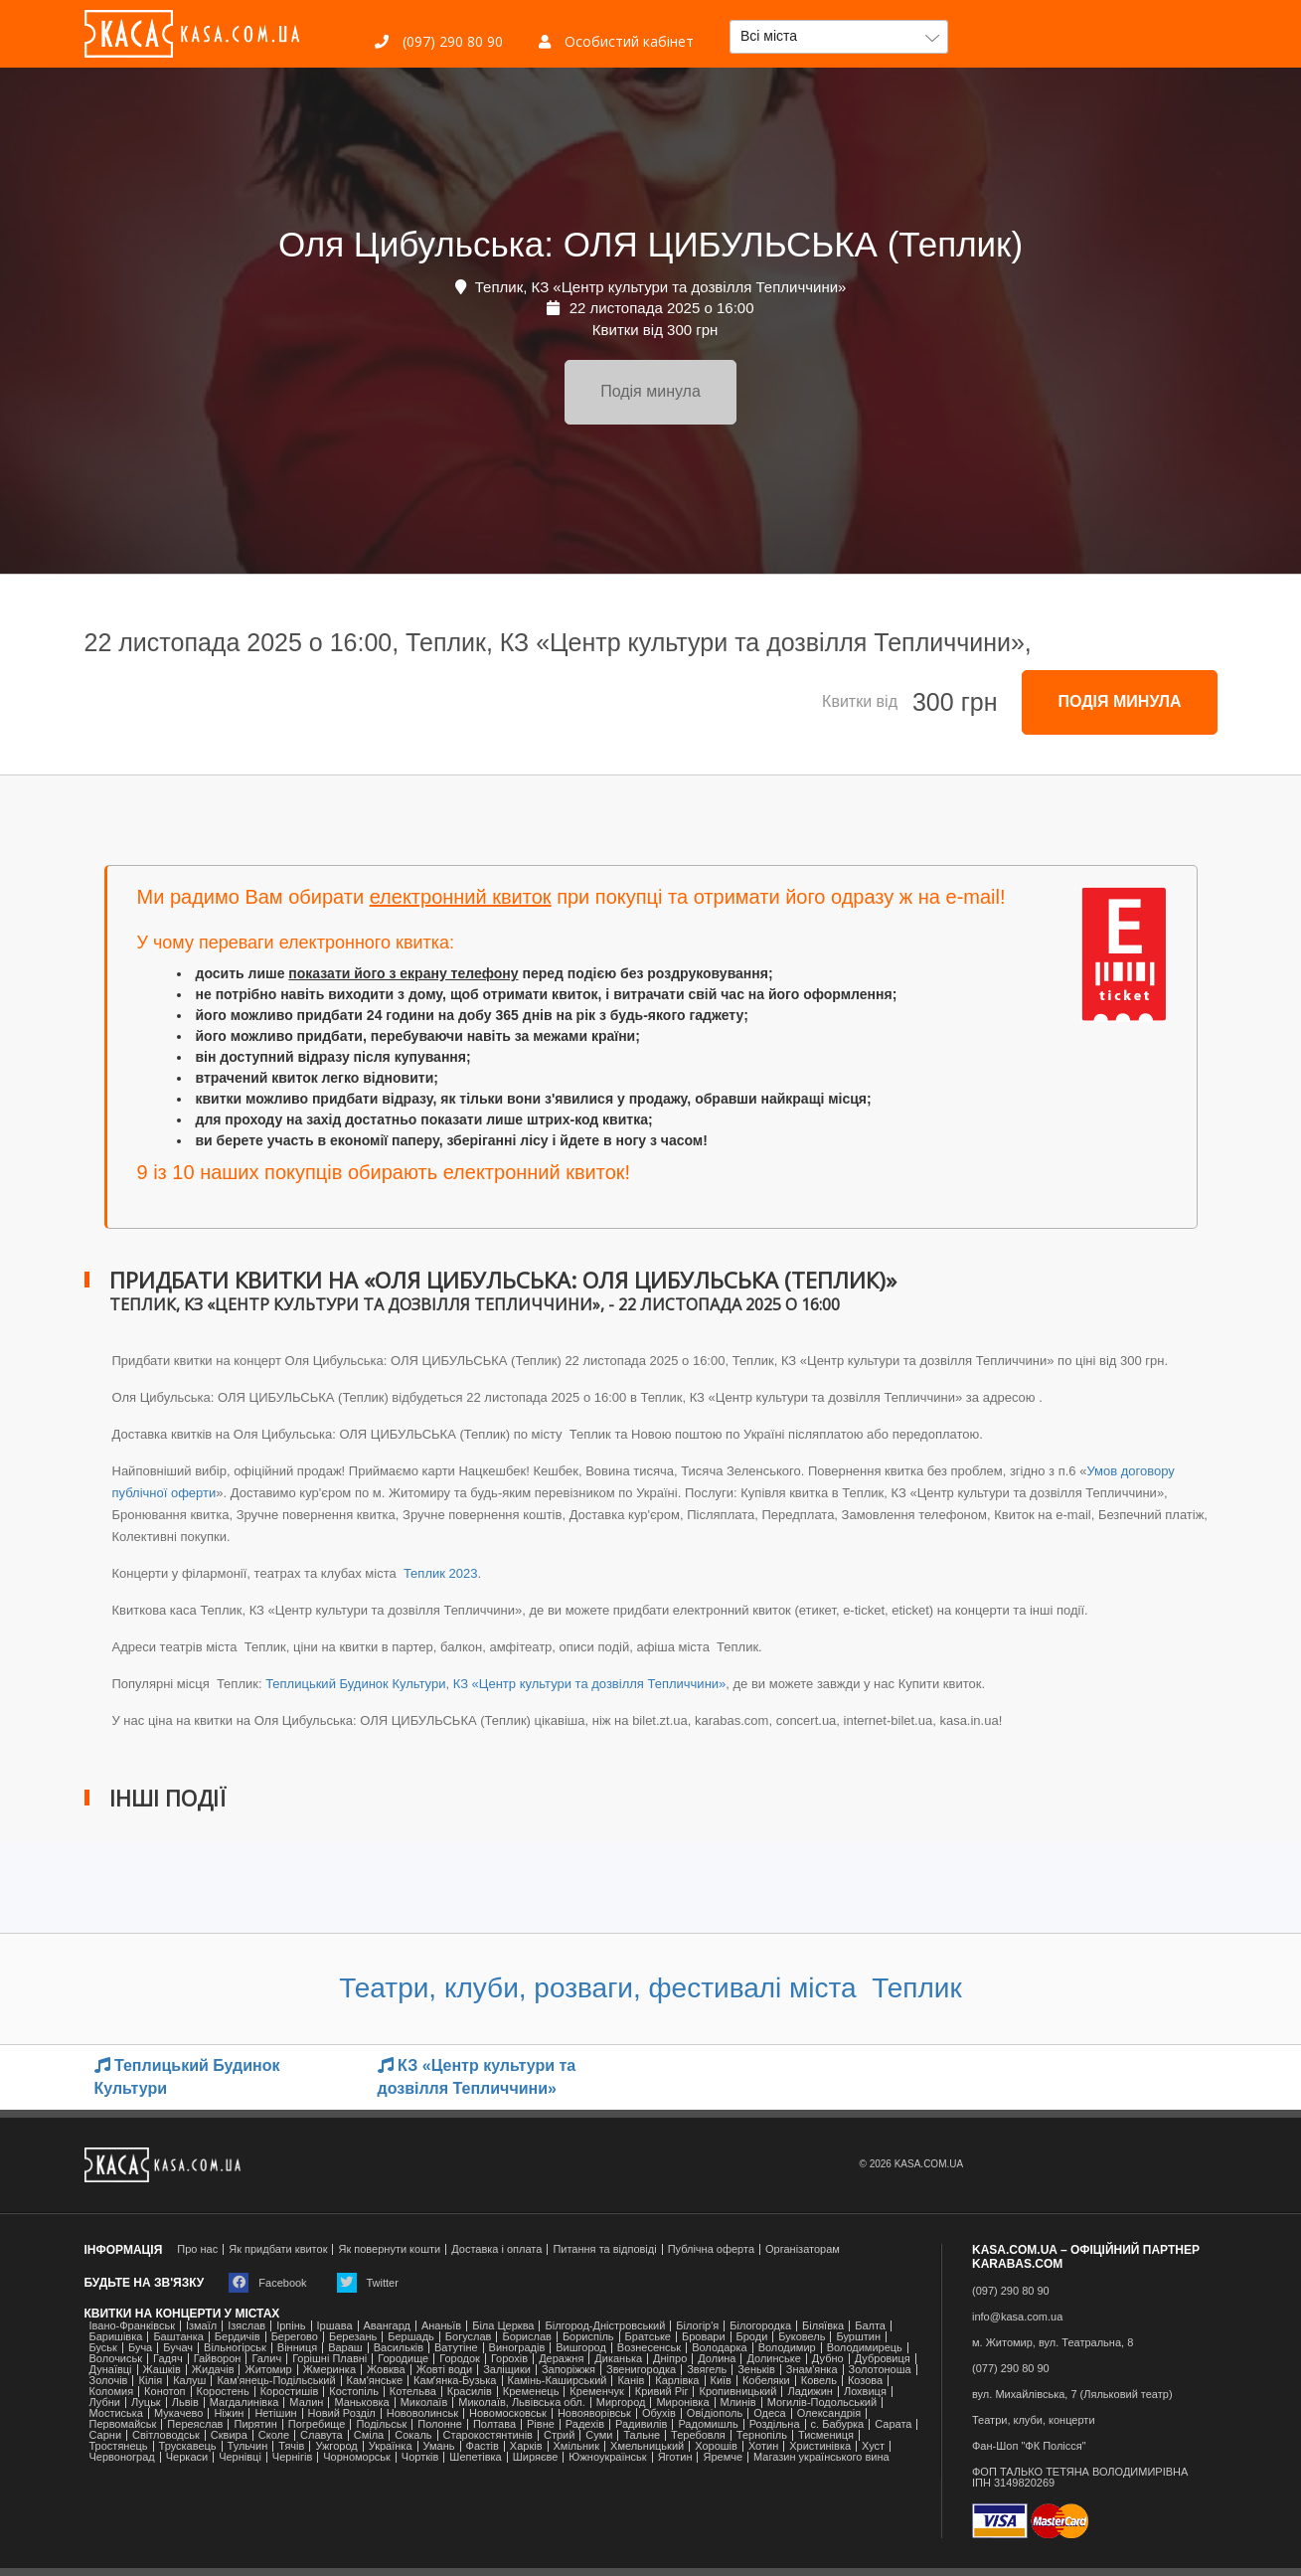  What do you see at coordinates (140, 2347) in the screenshot?
I see `Буча` at bounding box center [140, 2347].